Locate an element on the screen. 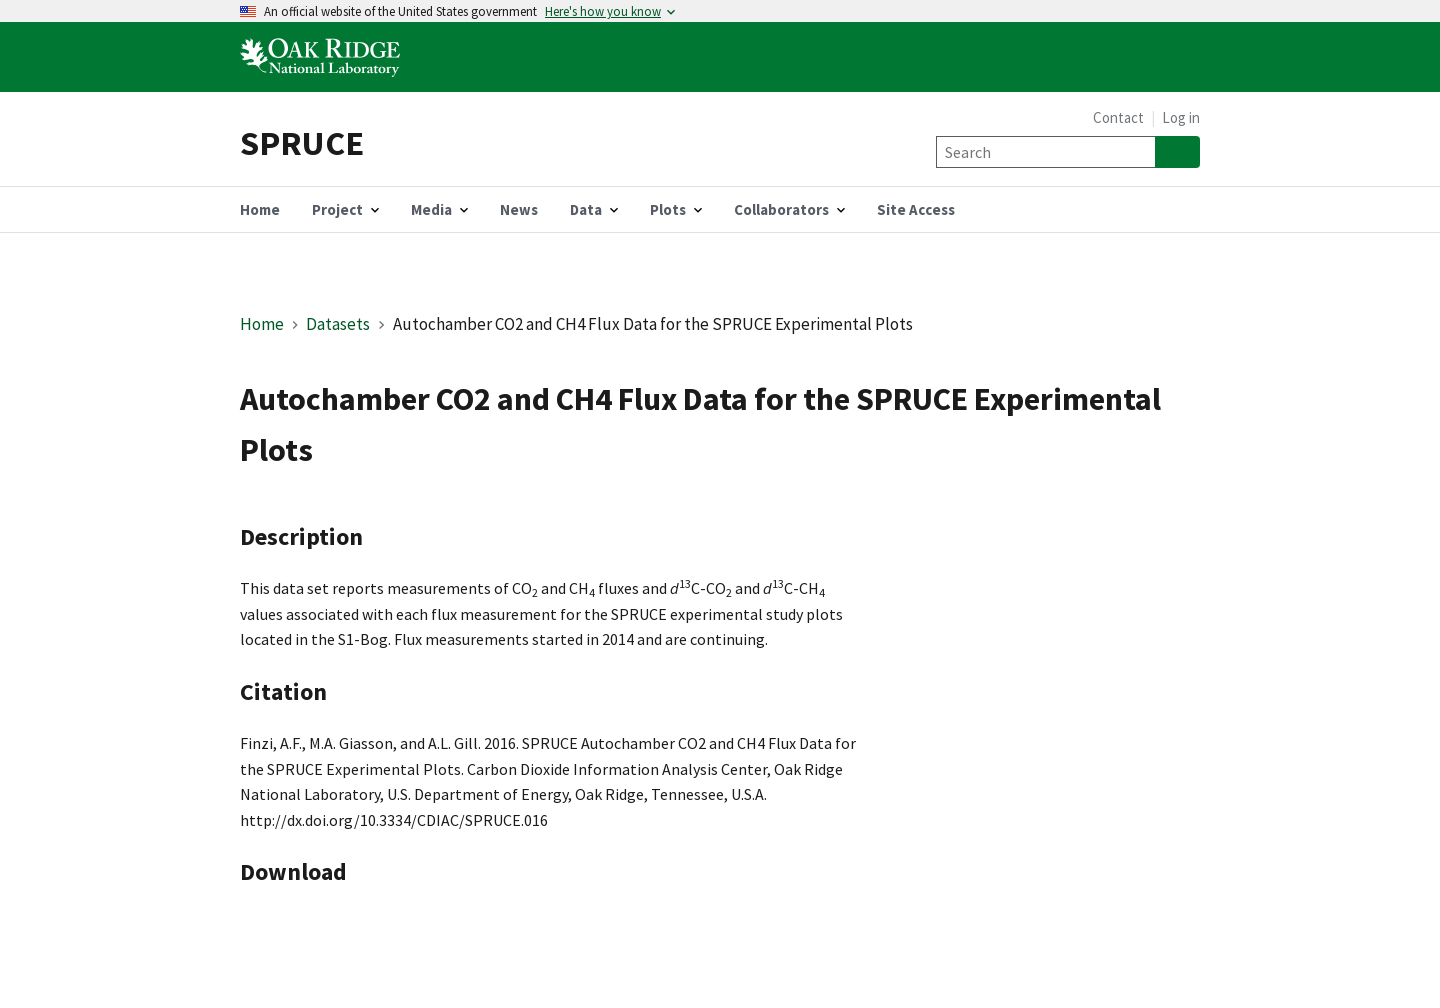 The height and width of the screenshot is (1008, 1440). Datasets is located at coordinates (338, 324).